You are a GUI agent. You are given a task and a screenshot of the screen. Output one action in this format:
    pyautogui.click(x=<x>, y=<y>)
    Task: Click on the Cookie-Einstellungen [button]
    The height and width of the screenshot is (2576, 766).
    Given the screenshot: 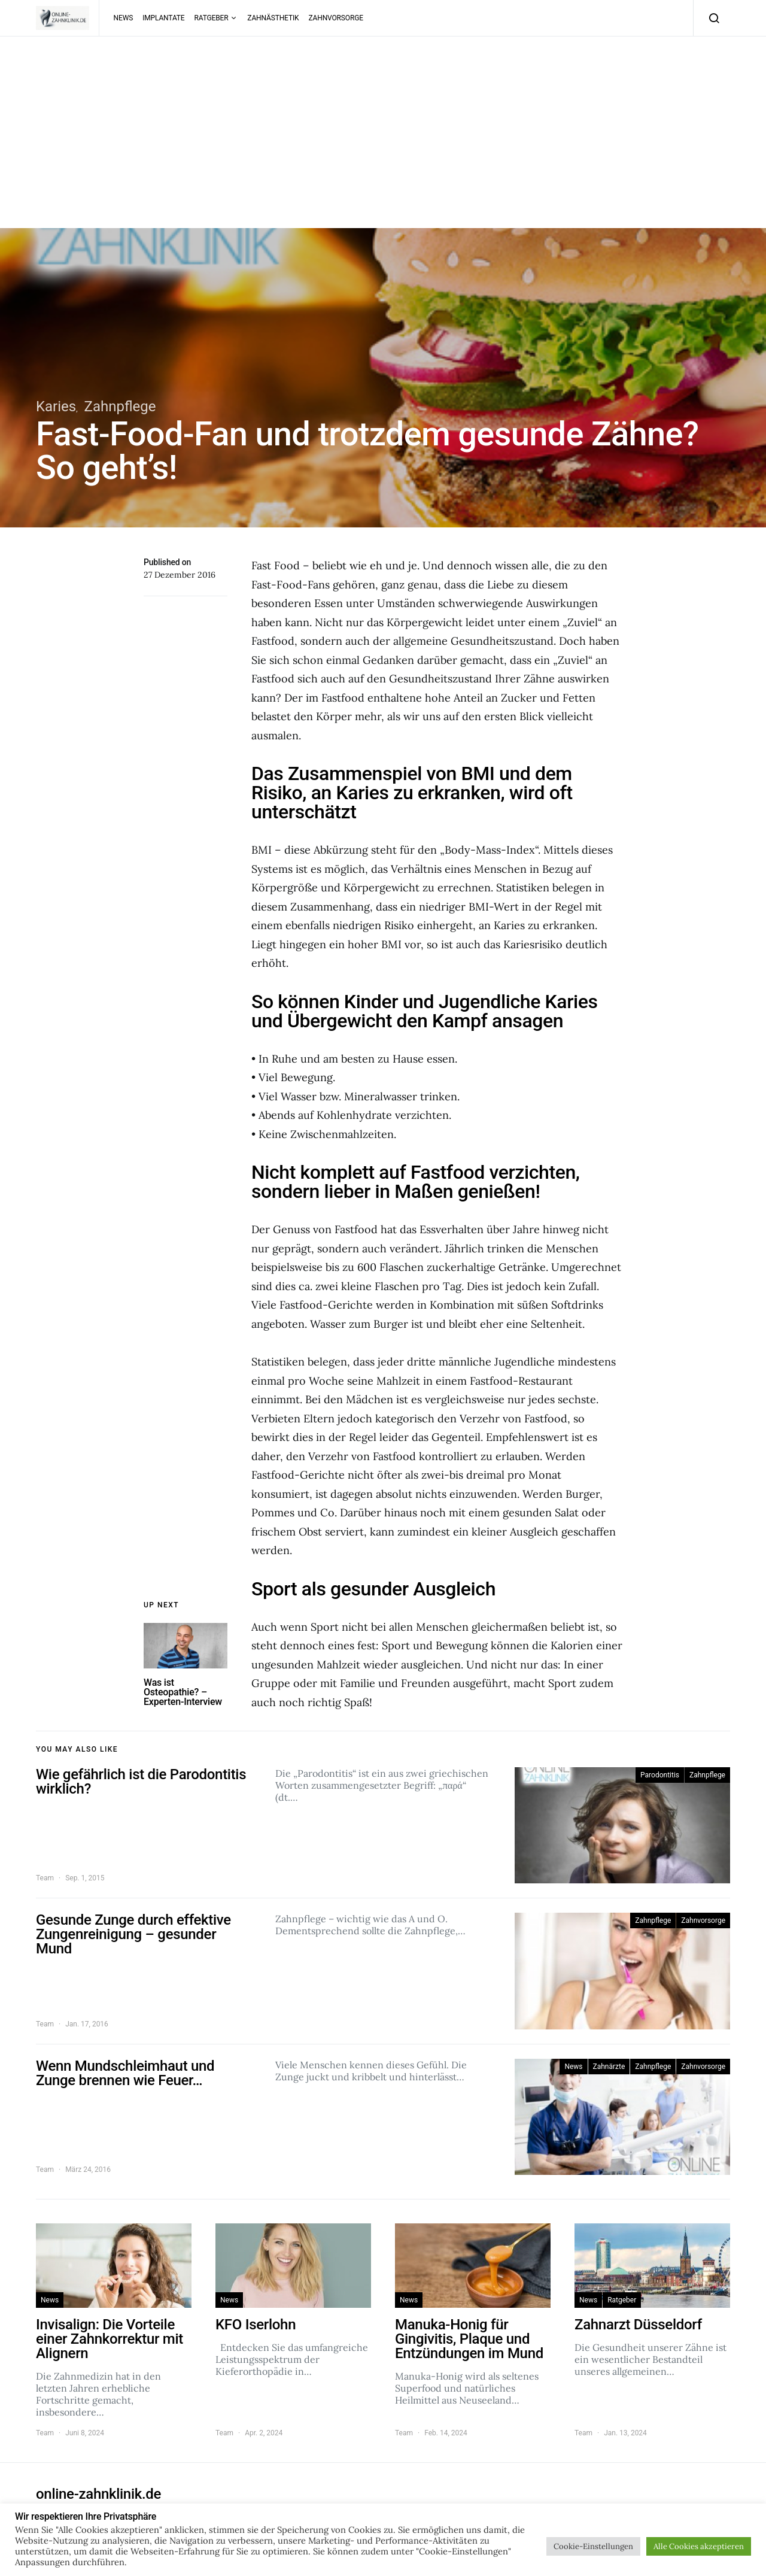 What is the action you would take?
    pyautogui.click(x=593, y=2546)
    